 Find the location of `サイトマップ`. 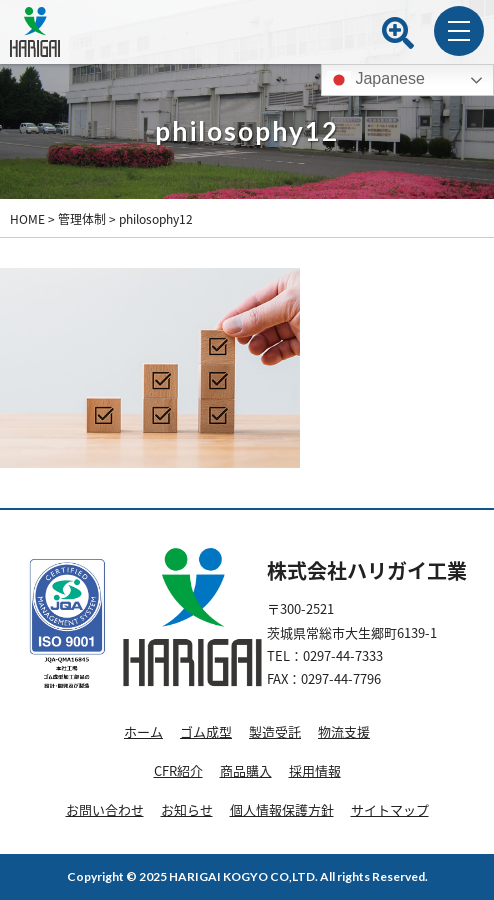

サイトマップ is located at coordinates (390, 809).